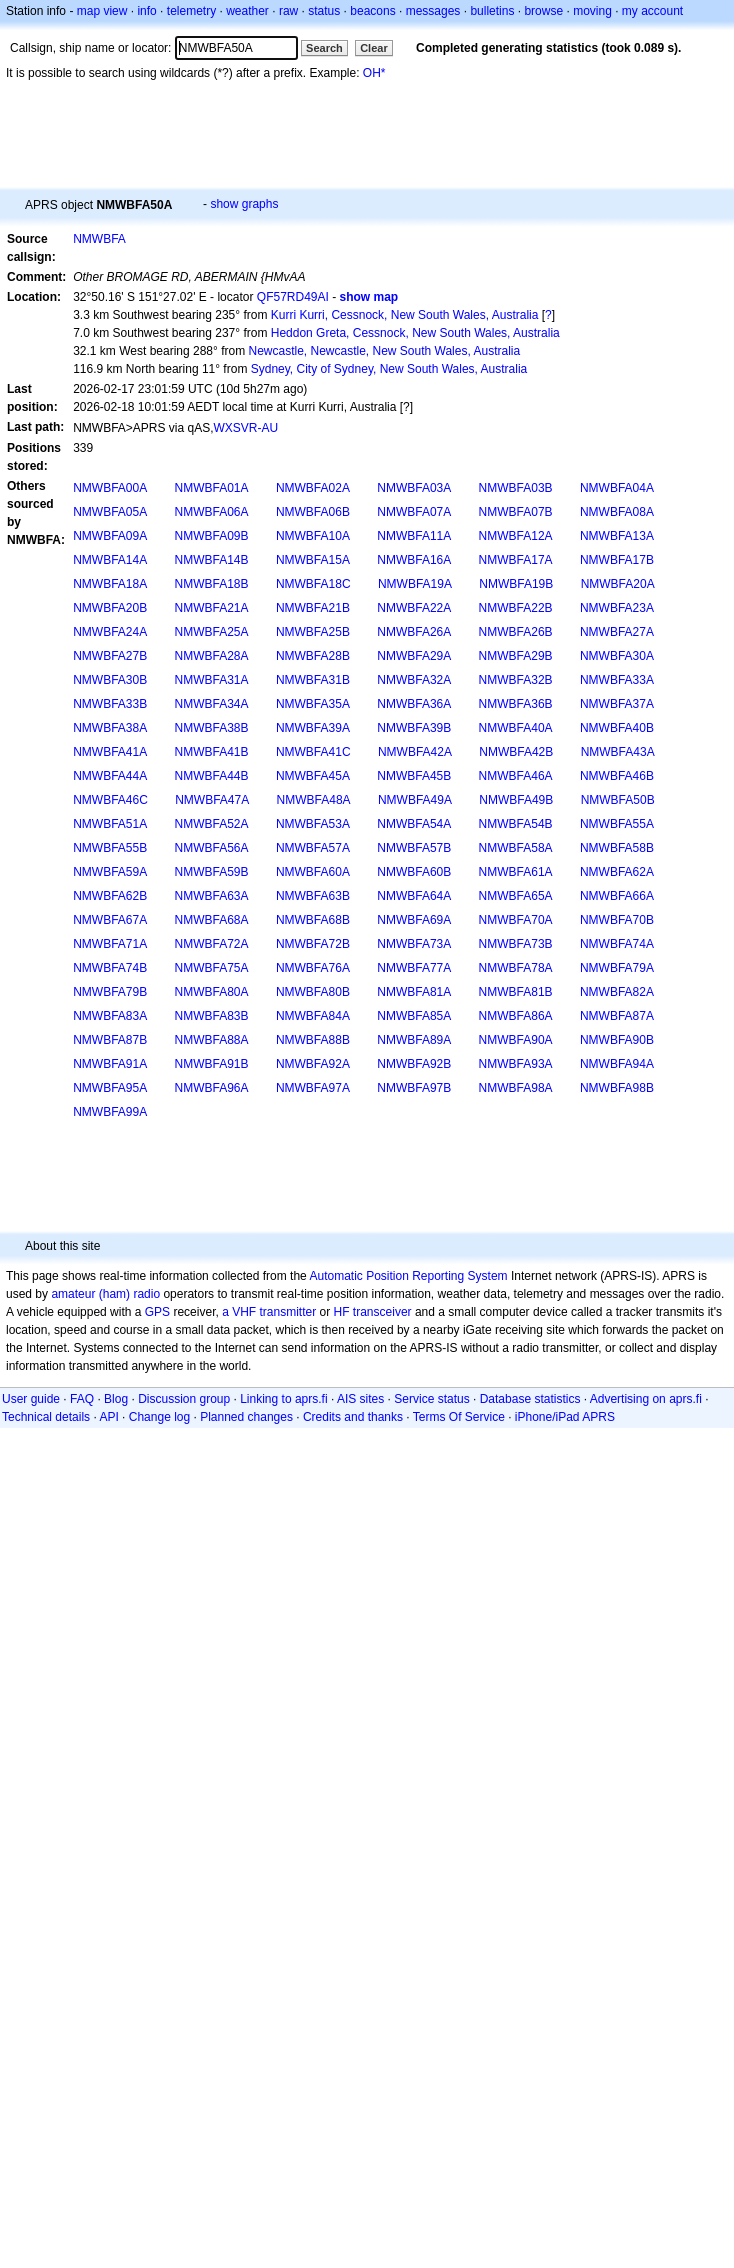 Image resolution: width=734 pixels, height=2268 pixels. I want to click on NMWBFA79B, so click(110, 992).